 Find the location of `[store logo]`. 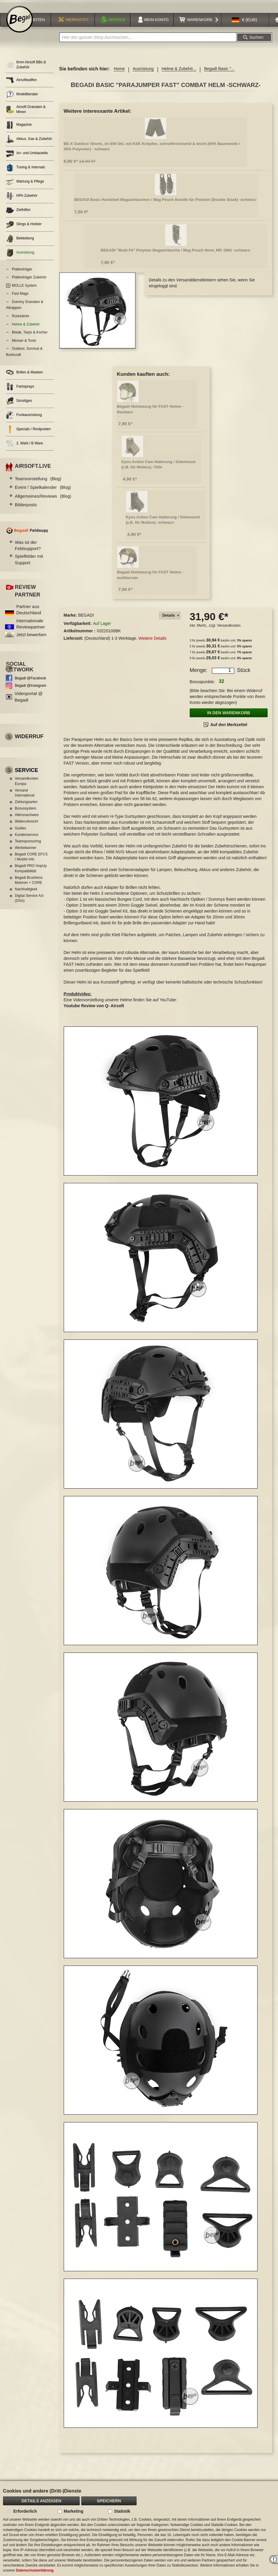

[store logo] is located at coordinates (19, 24).